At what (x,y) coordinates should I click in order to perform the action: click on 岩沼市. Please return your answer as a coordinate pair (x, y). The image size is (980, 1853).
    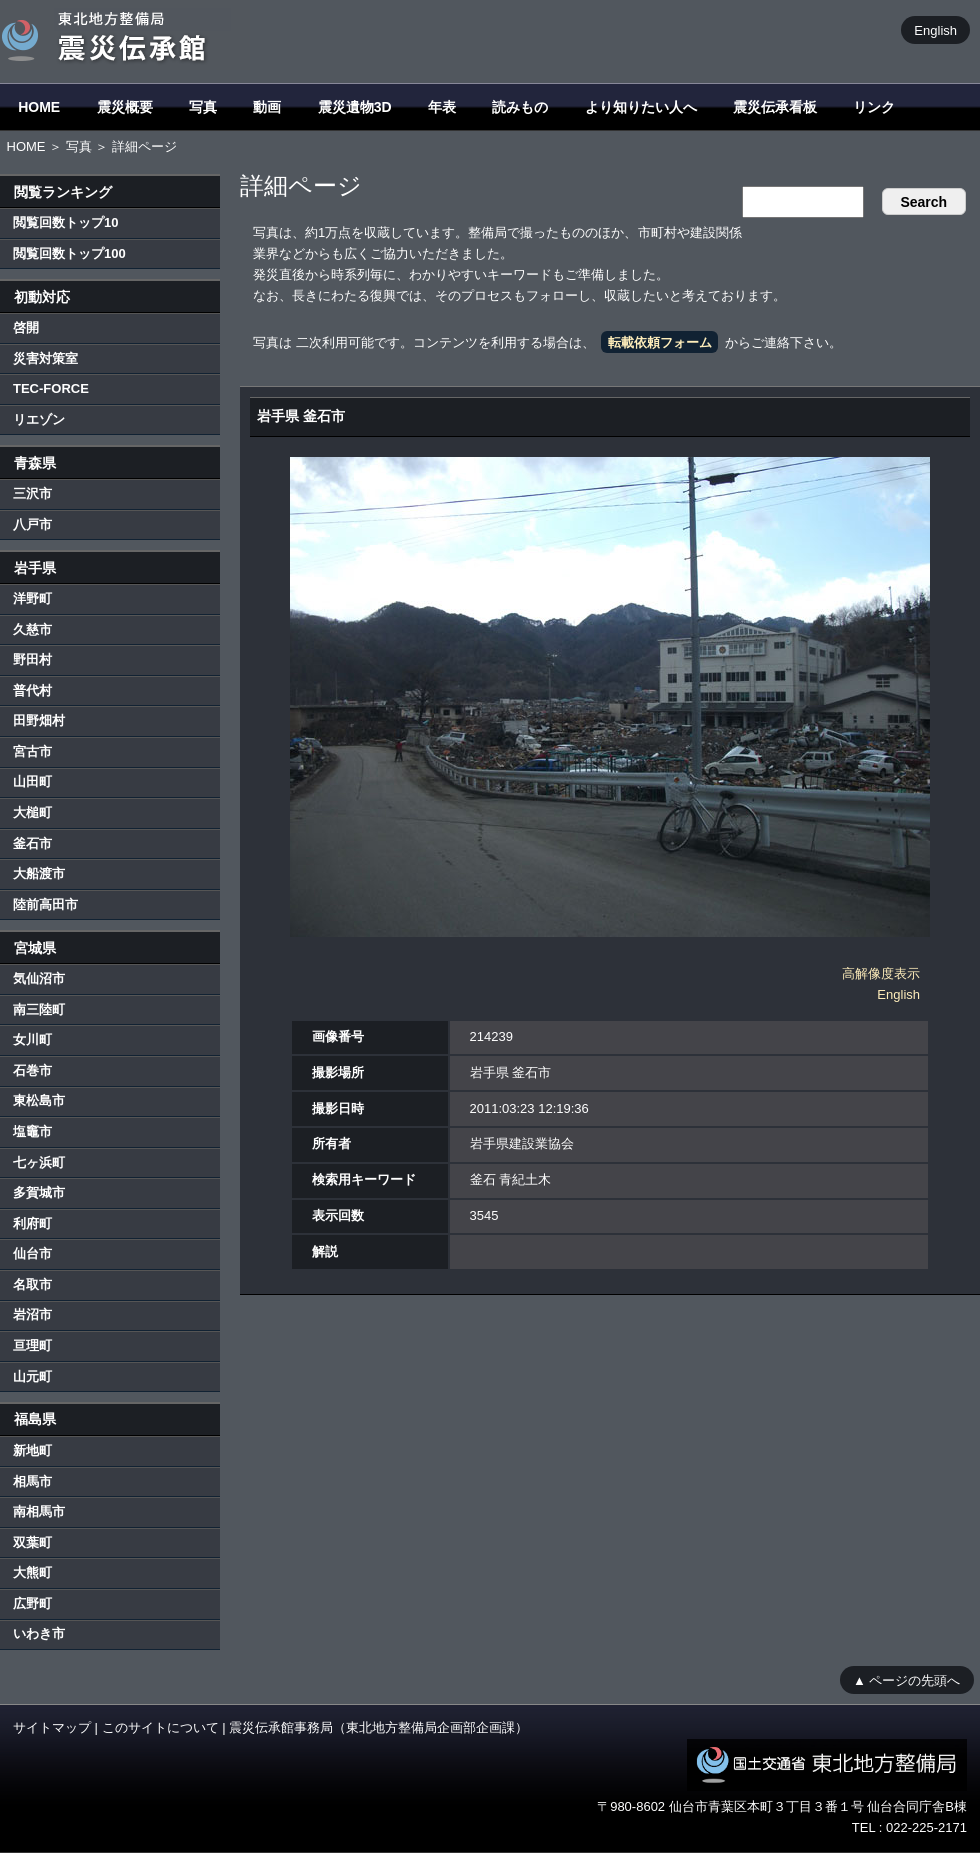
    Looking at the image, I should click on (32, 1314).